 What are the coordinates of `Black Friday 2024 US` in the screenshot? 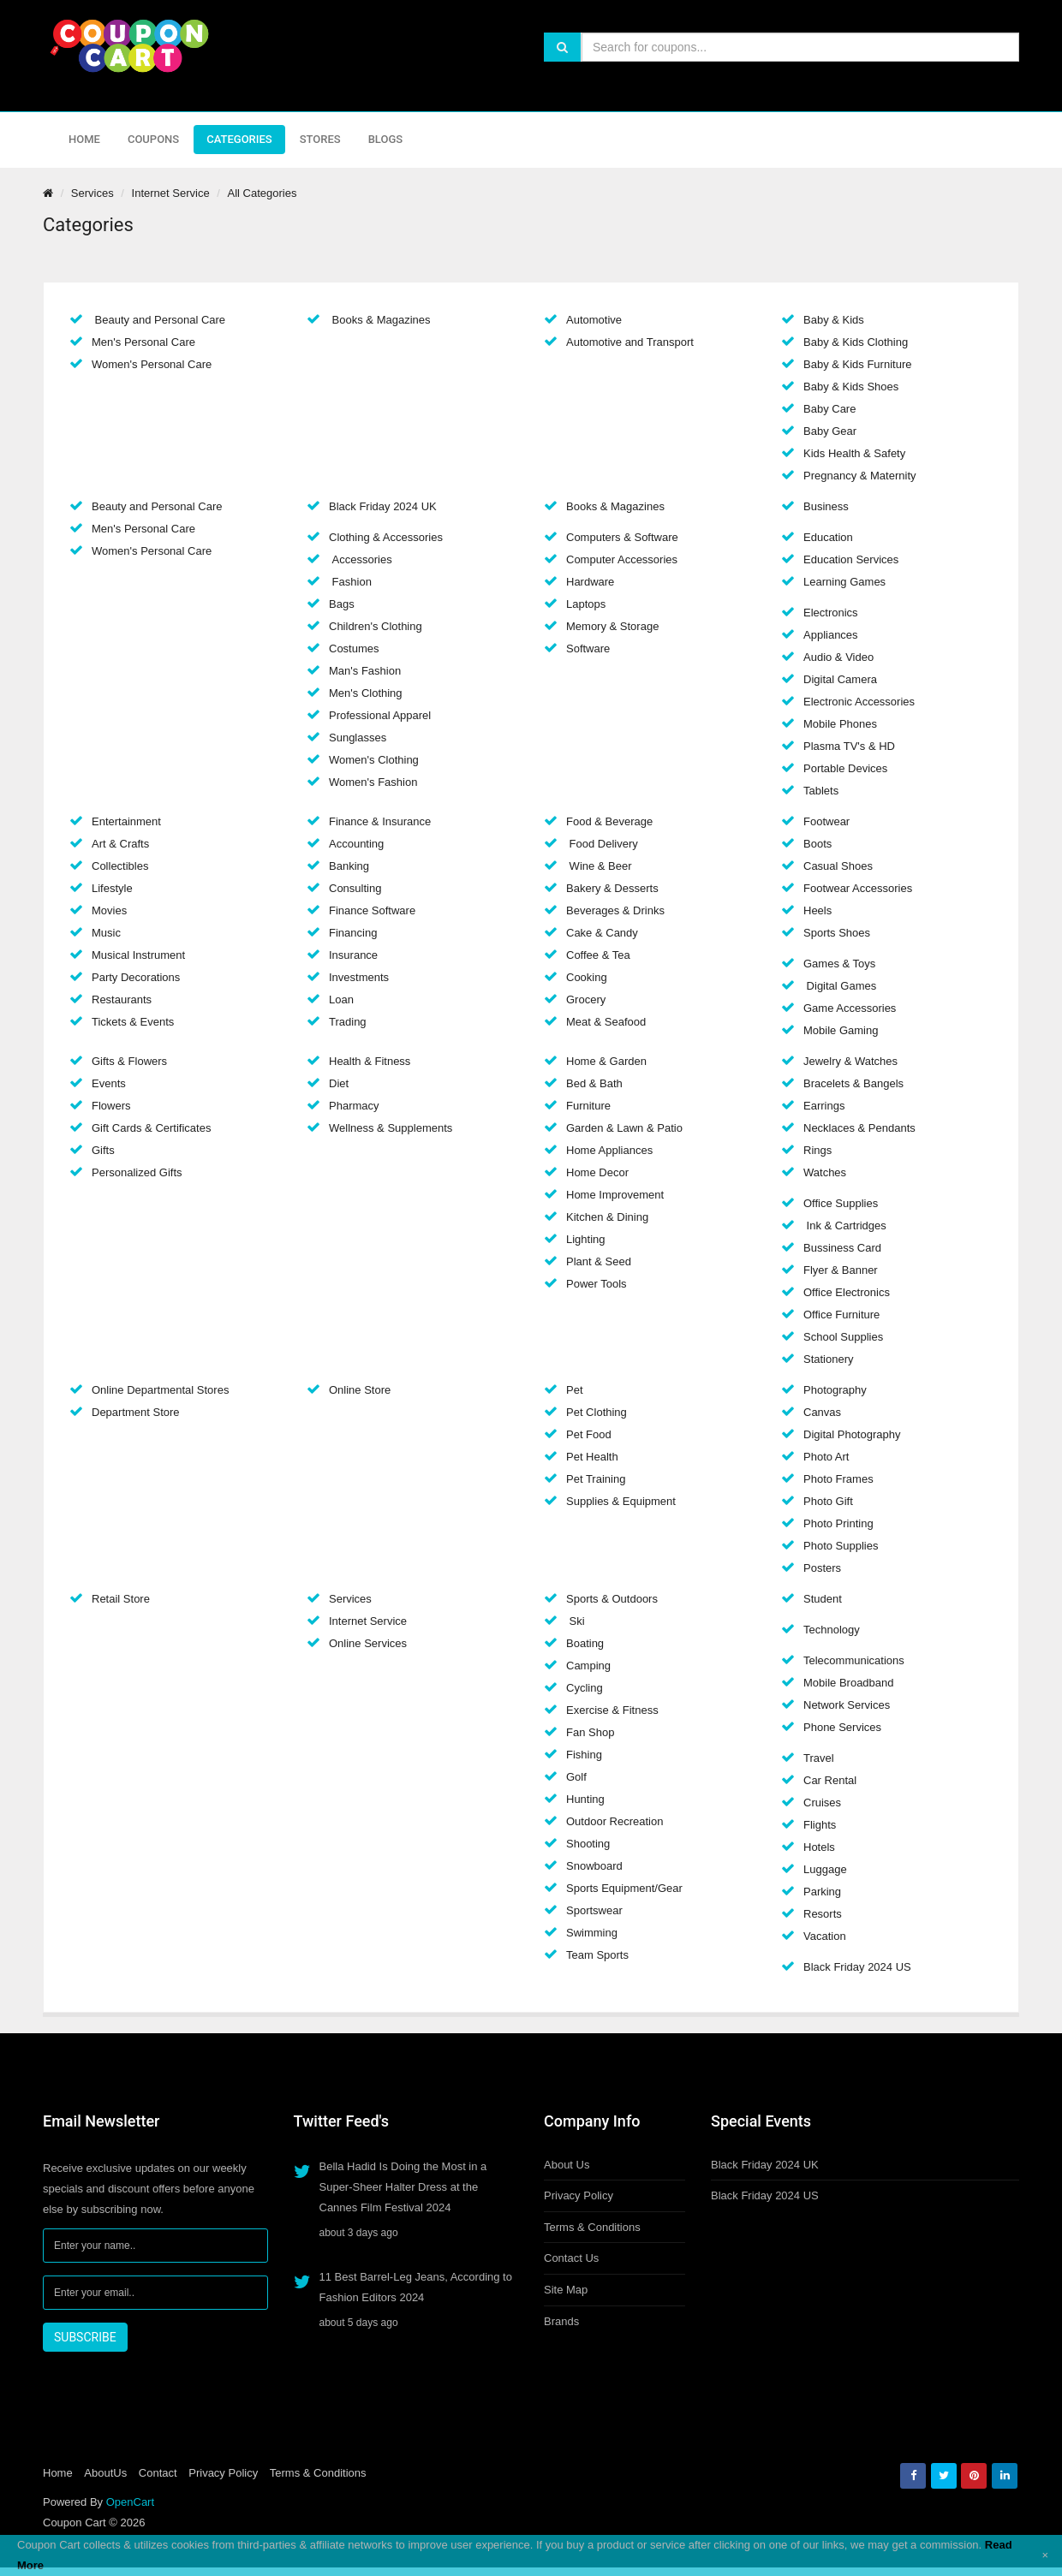 It's located at (857, 1966).